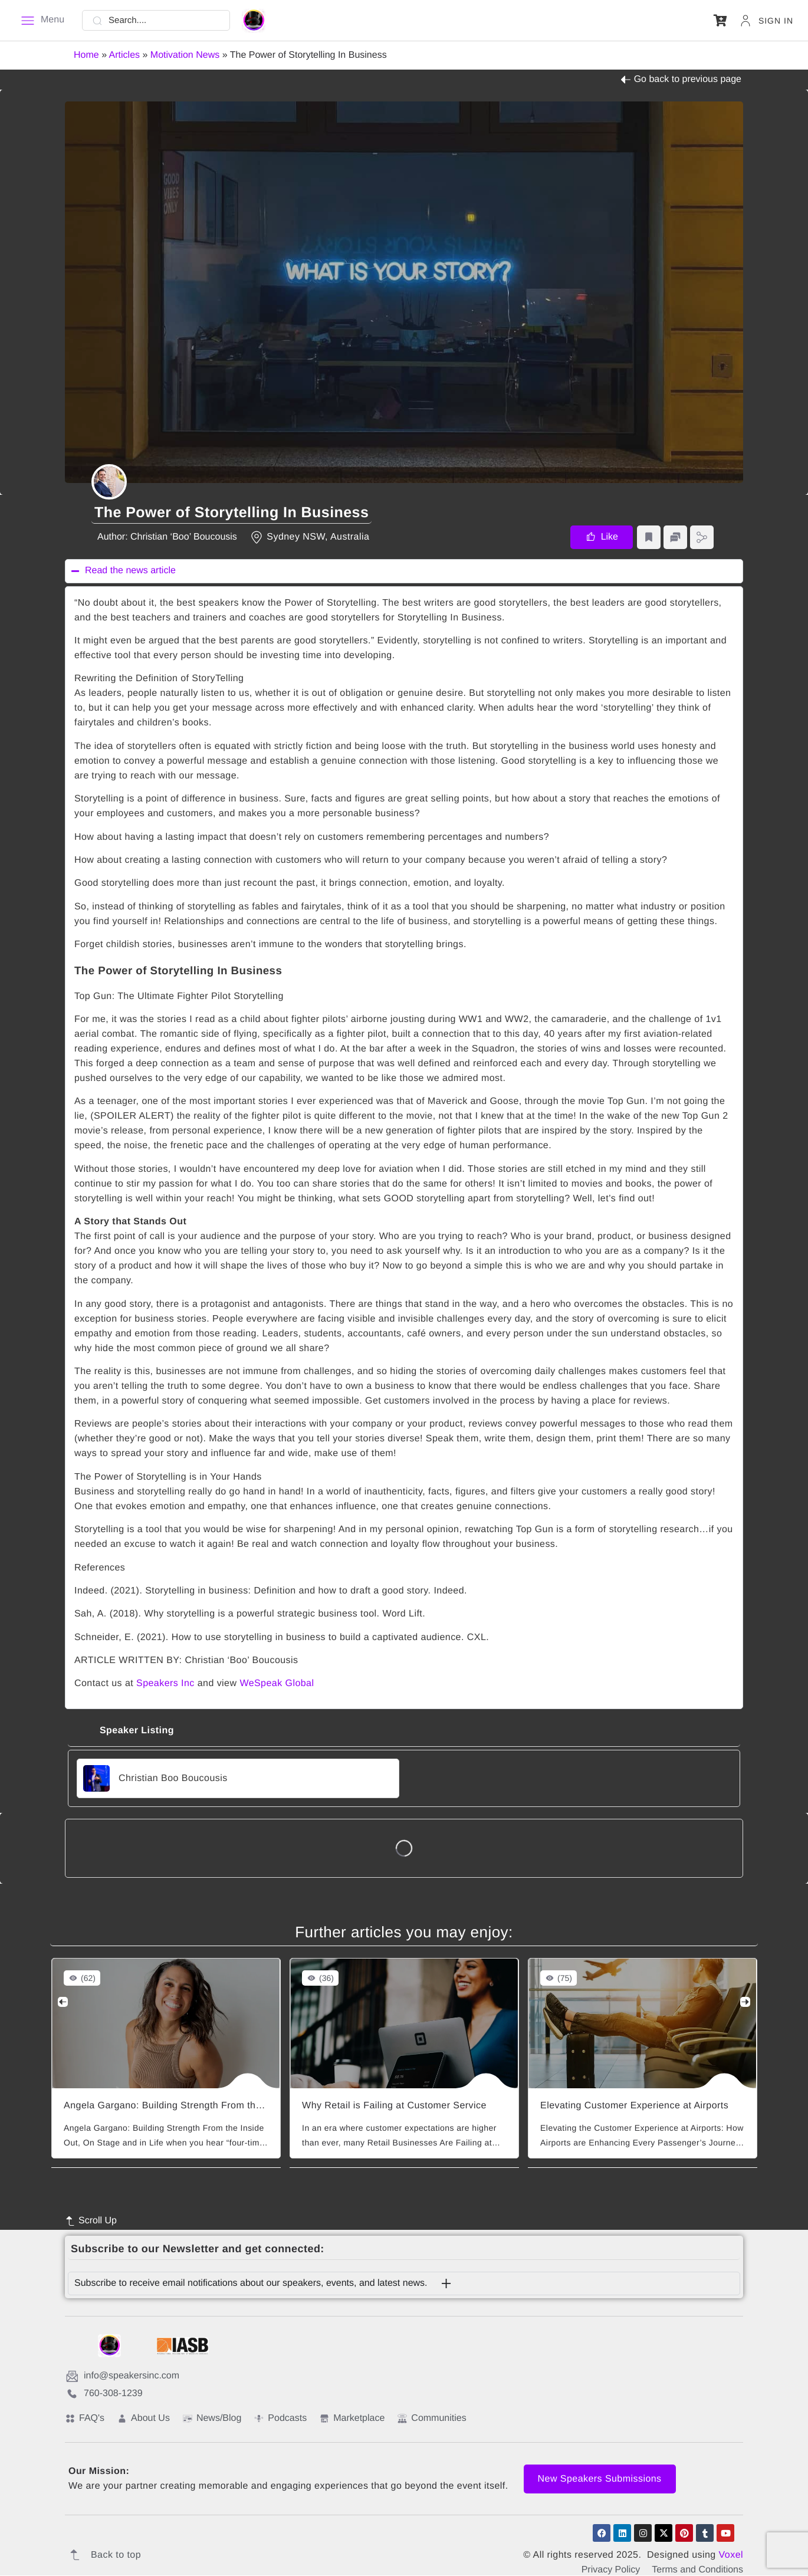  What do you see at coordinates (104, 2394) in the screenshot?
I see `760-308-1239` at bounding box center [104, 2394].